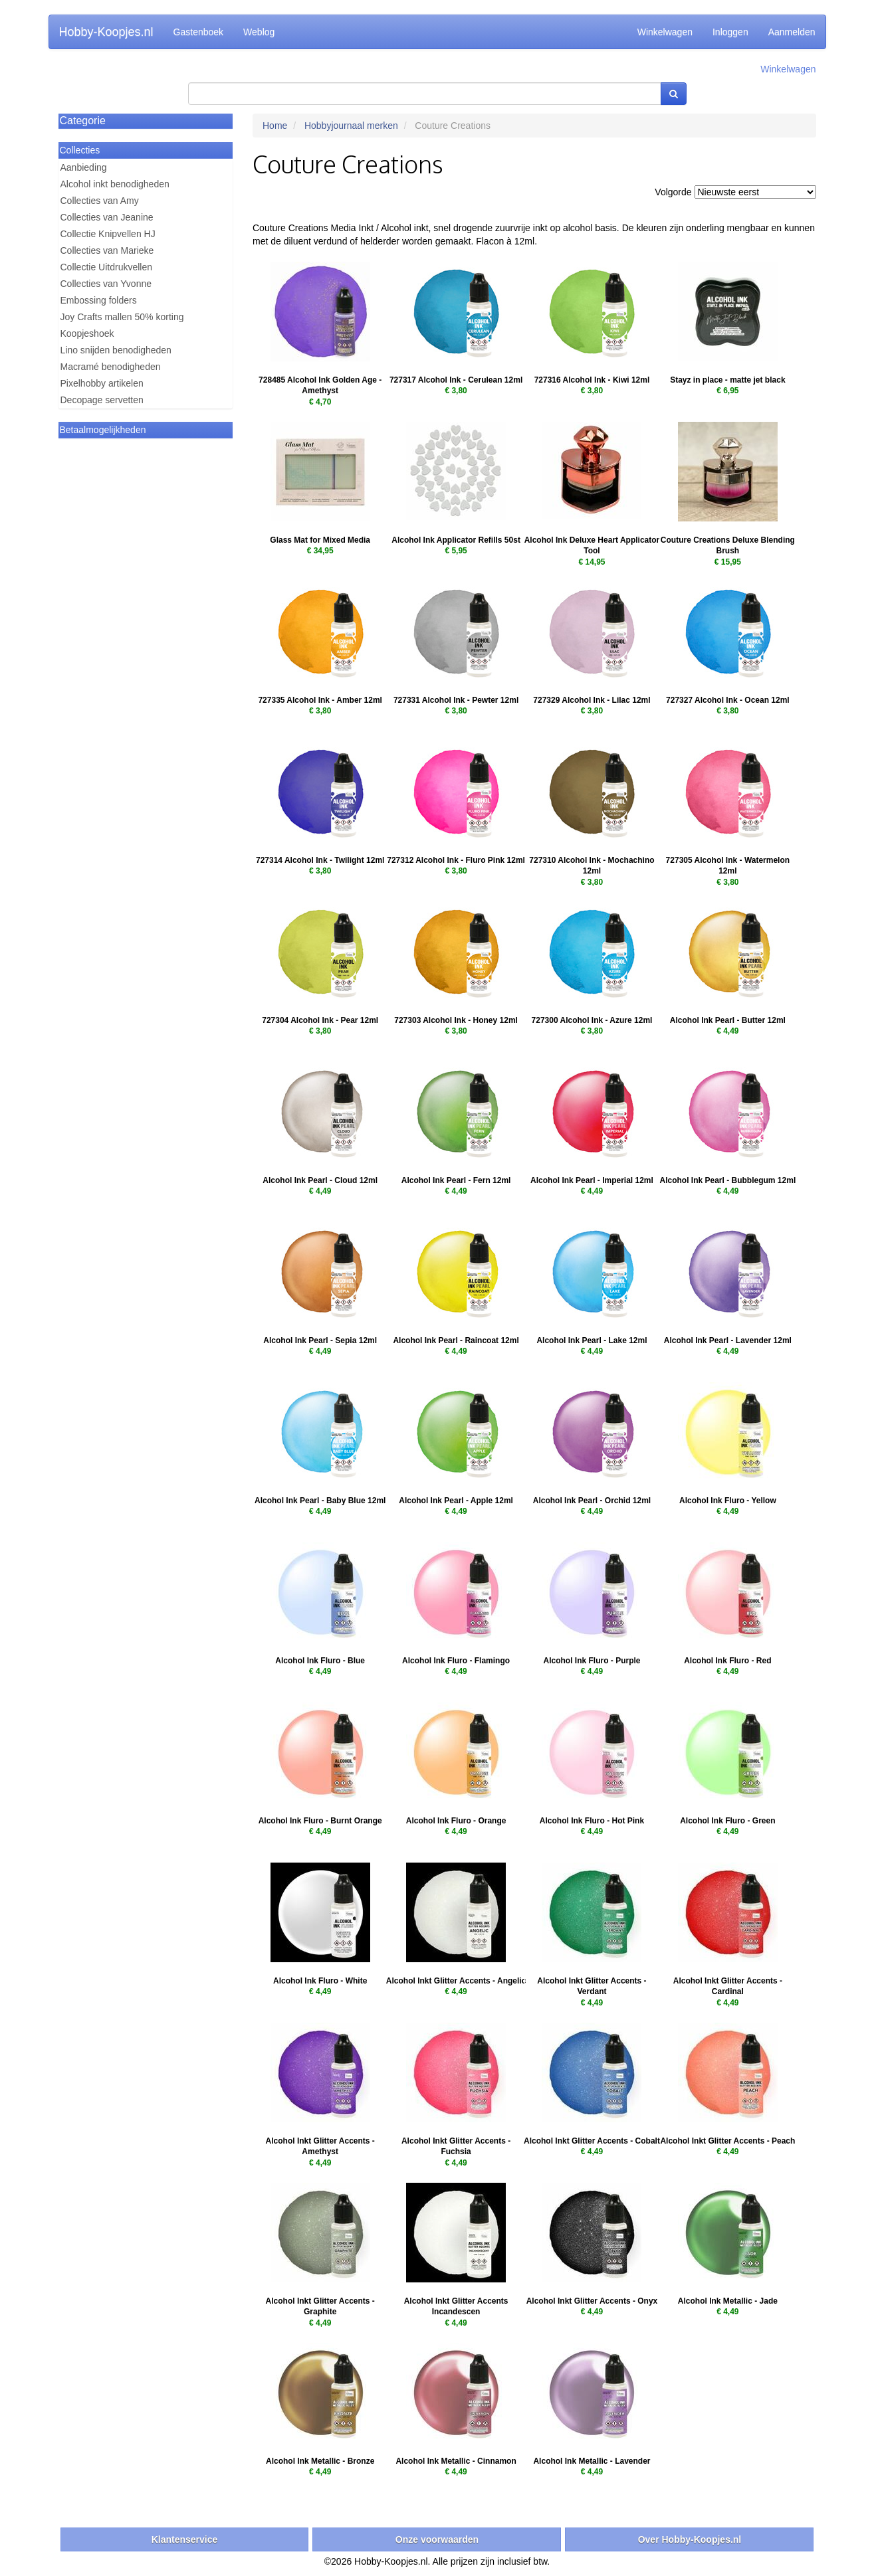  I want to click on Collecties van Marieke, so click(107, 250).